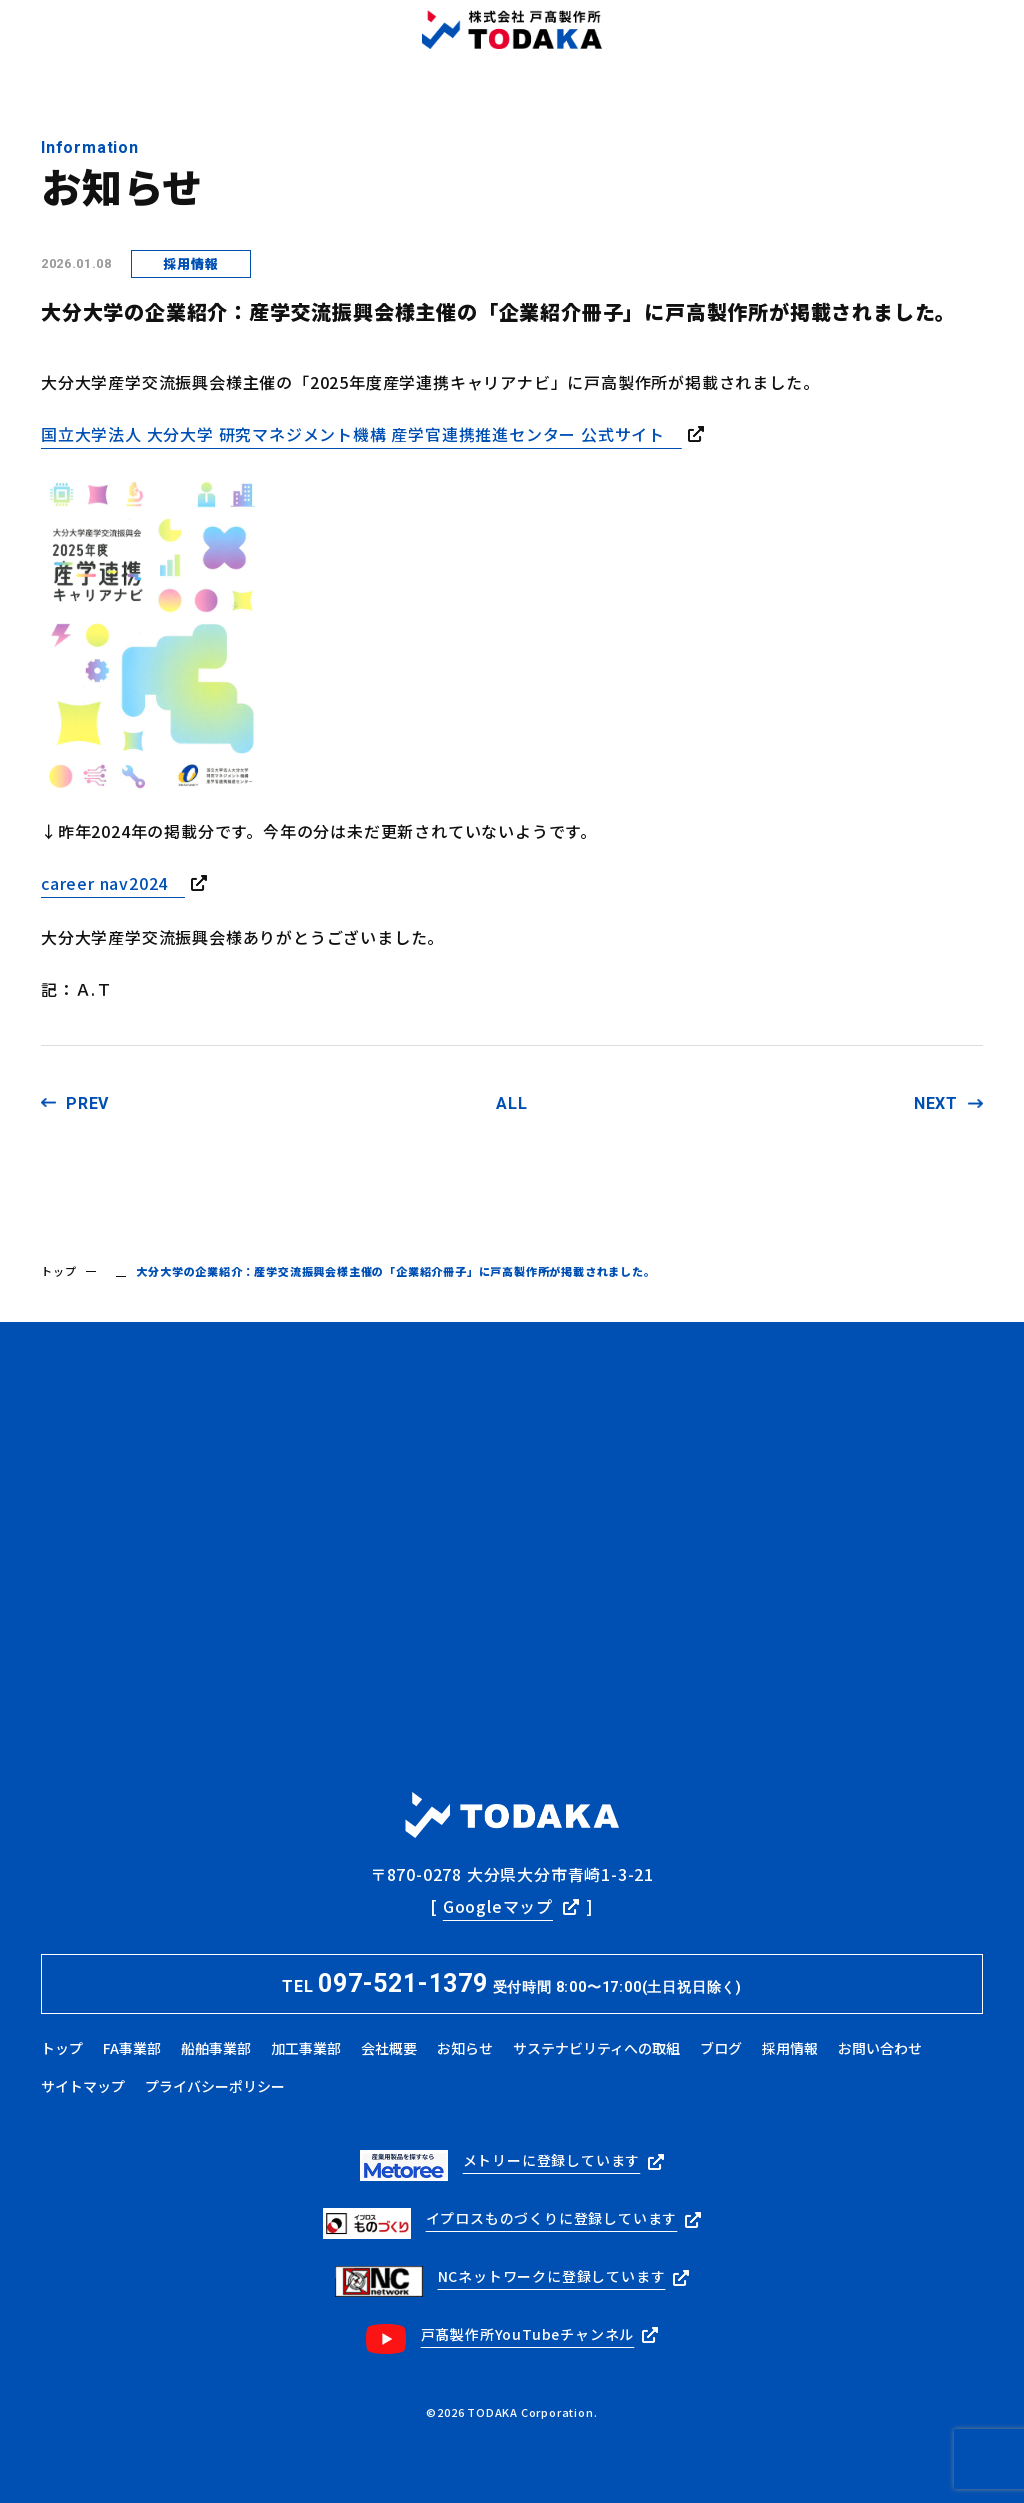 The image size is (1024, 2503). What do you see at coordinates (465, 2048) in the screenshot?
I see `お知らせ` at bounding box center [465, 2048].